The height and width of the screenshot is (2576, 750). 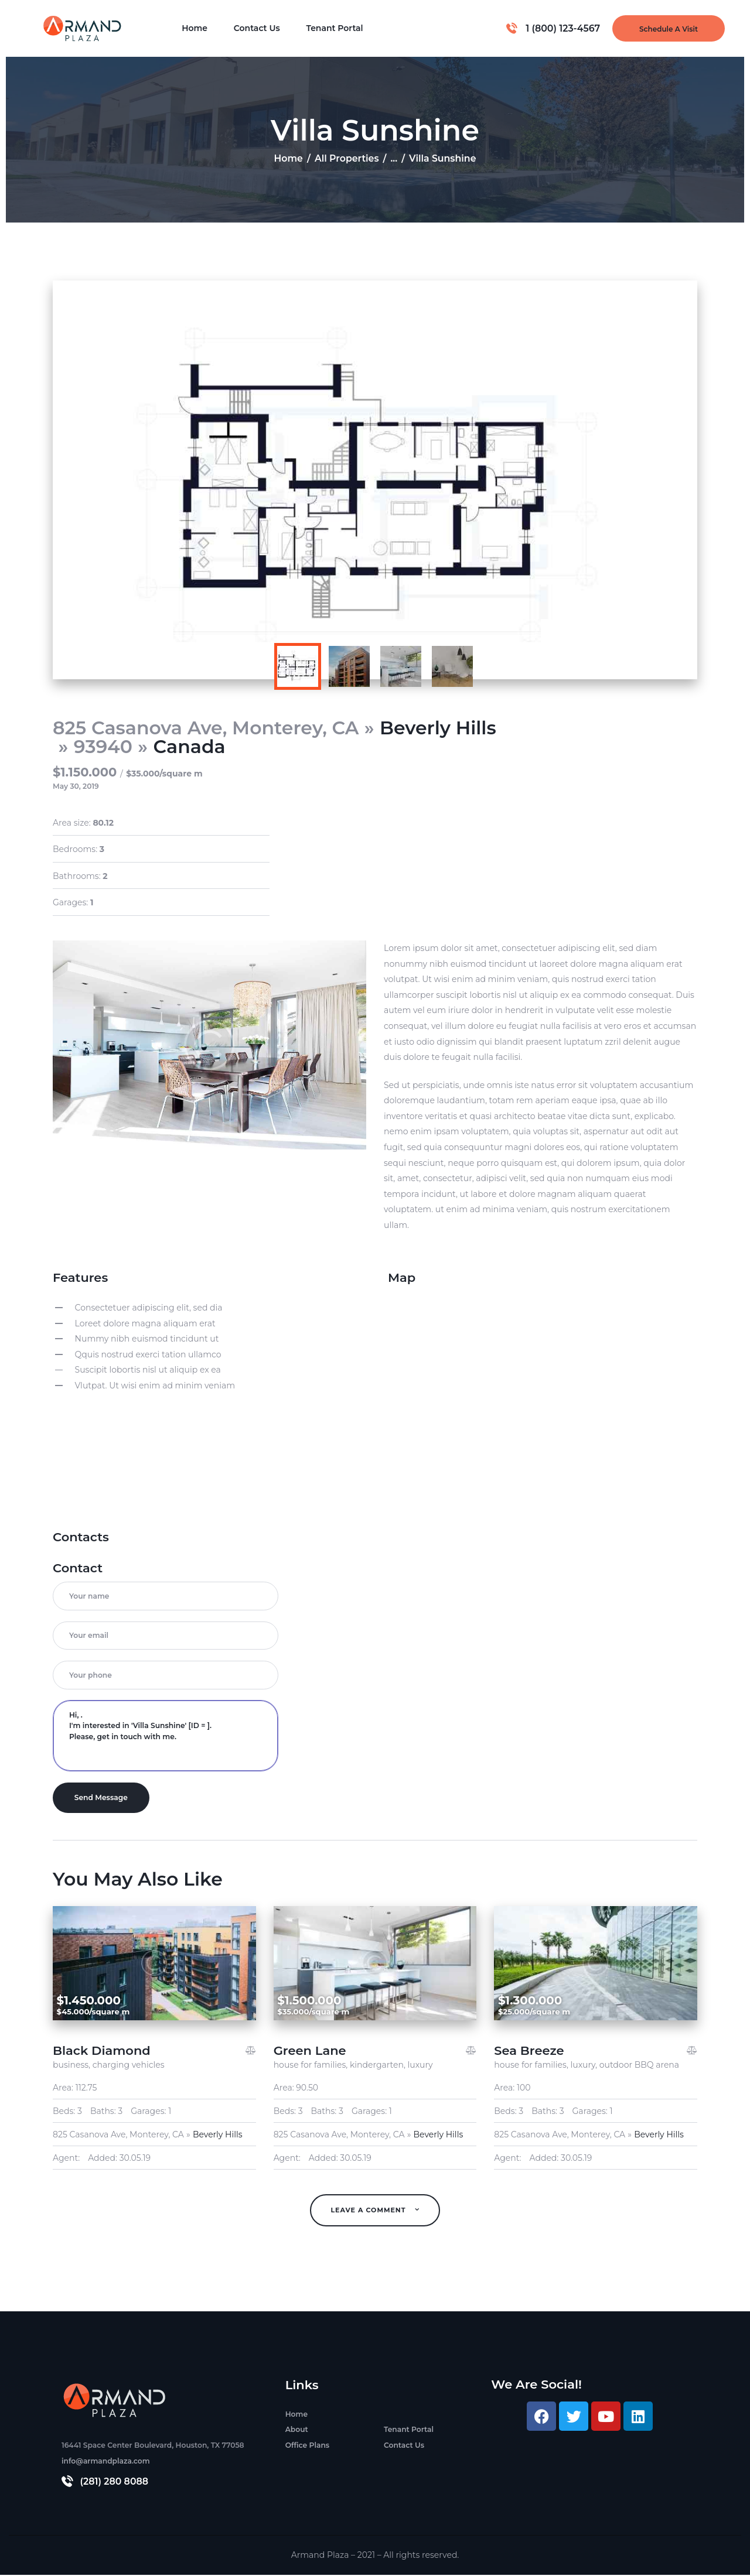 I want to click on (281) 280 8088, so click(x=114, y=2482).